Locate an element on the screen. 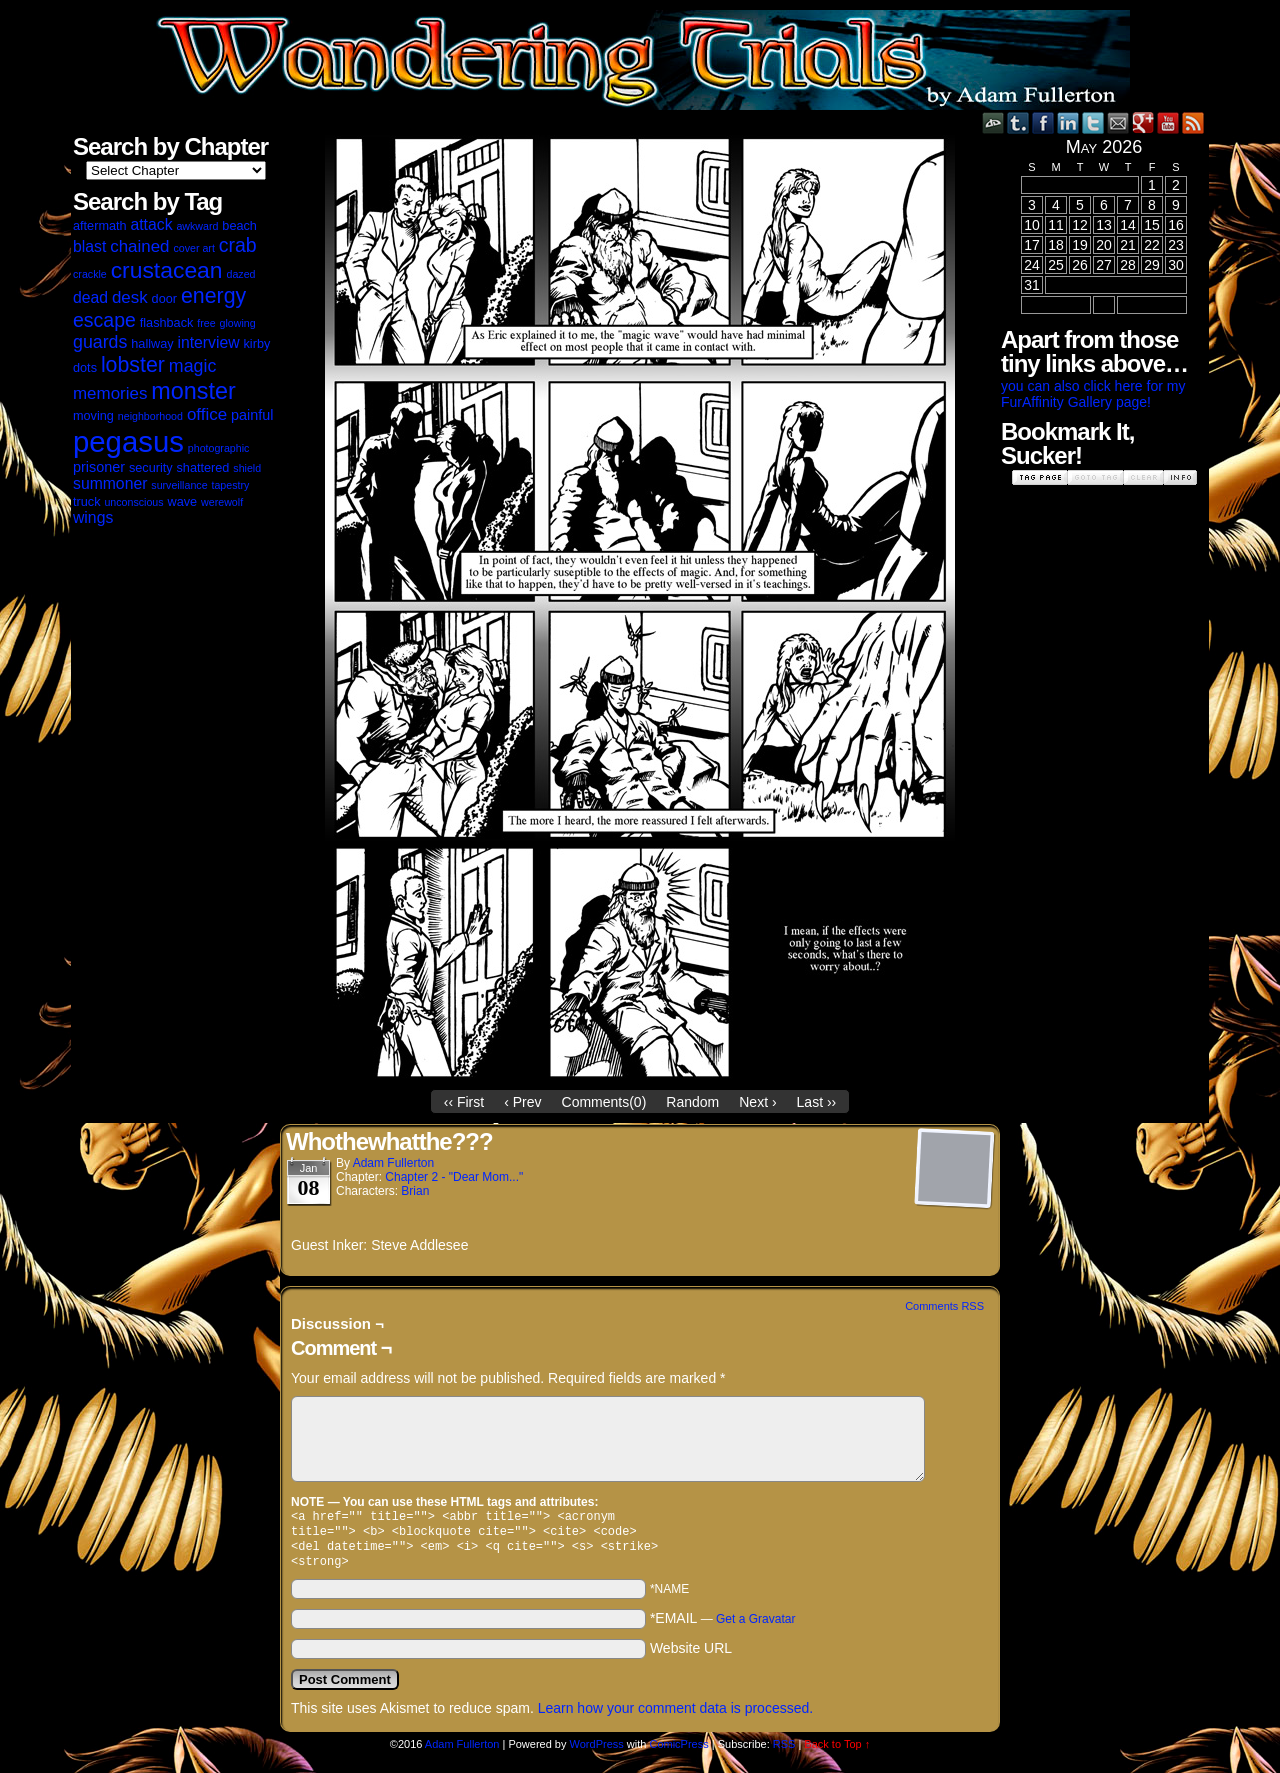 Image resolution: width=1280 pixels, height=1773 pixels. Next › is located at coordinates (757, 1102).